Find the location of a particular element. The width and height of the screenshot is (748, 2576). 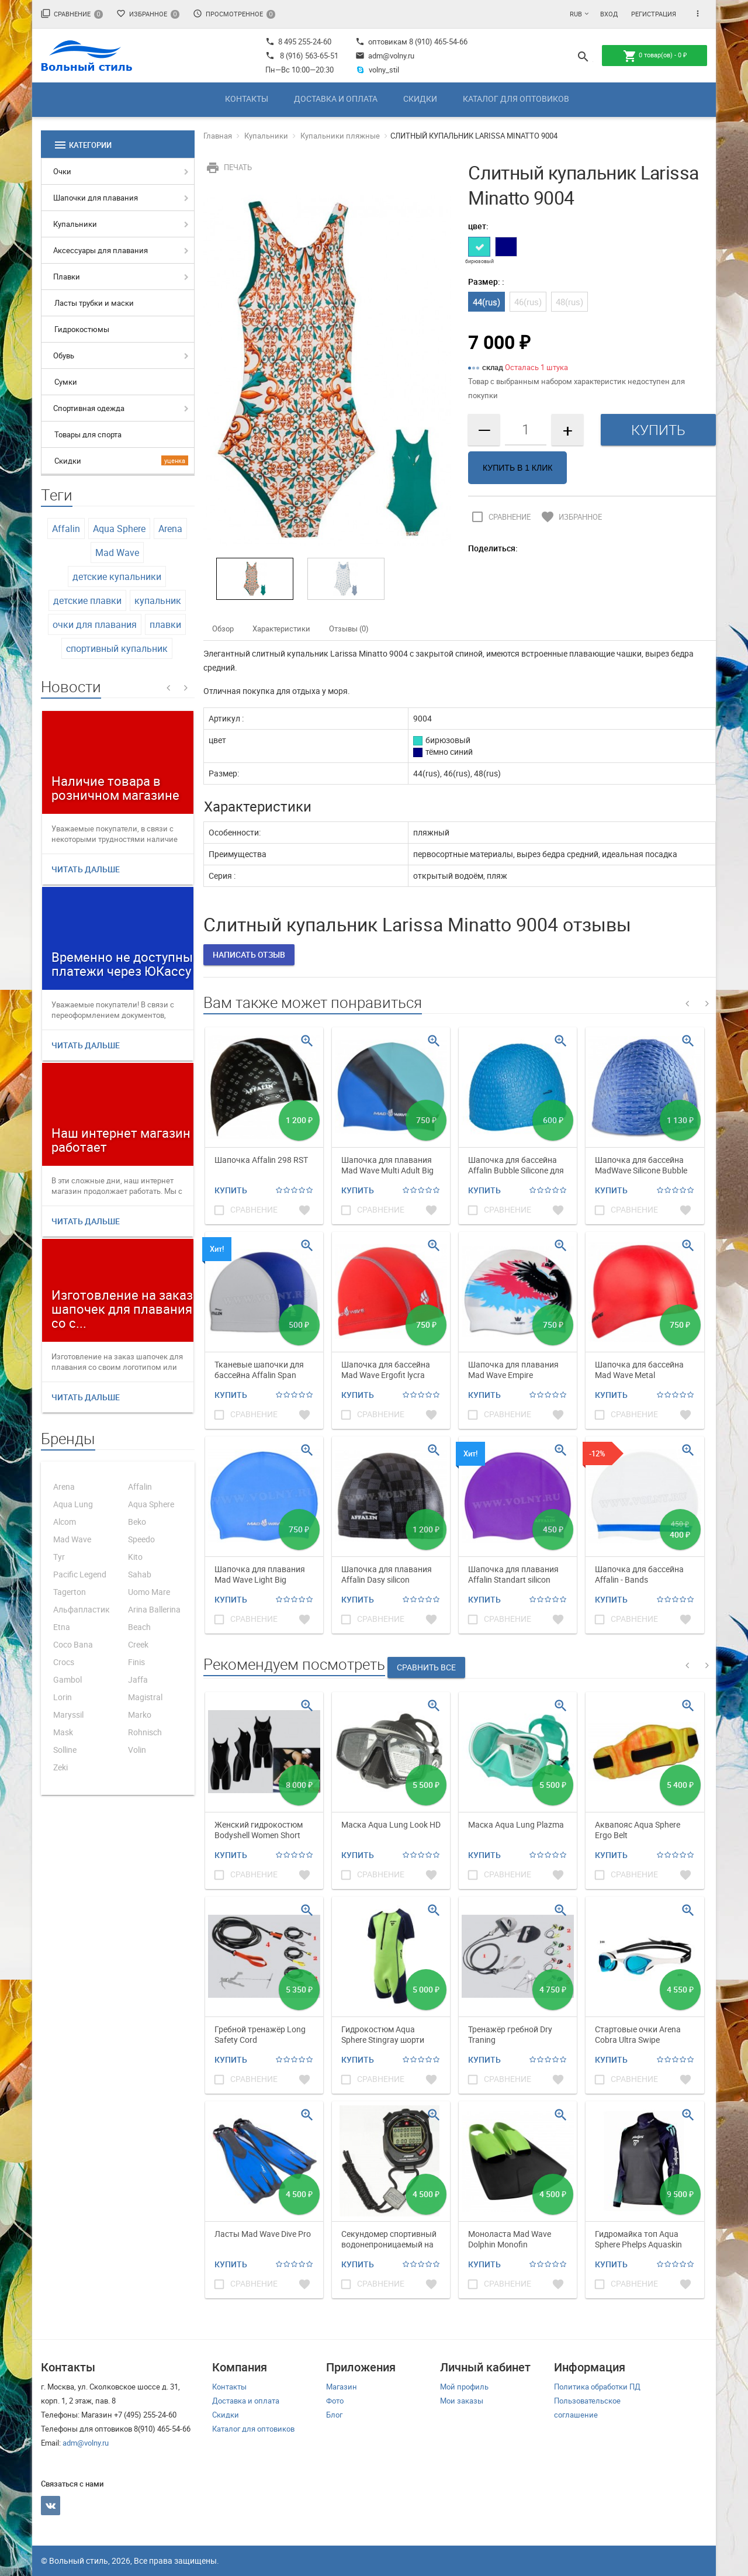

Aqua Lung is located at coordinates (73, 1504).